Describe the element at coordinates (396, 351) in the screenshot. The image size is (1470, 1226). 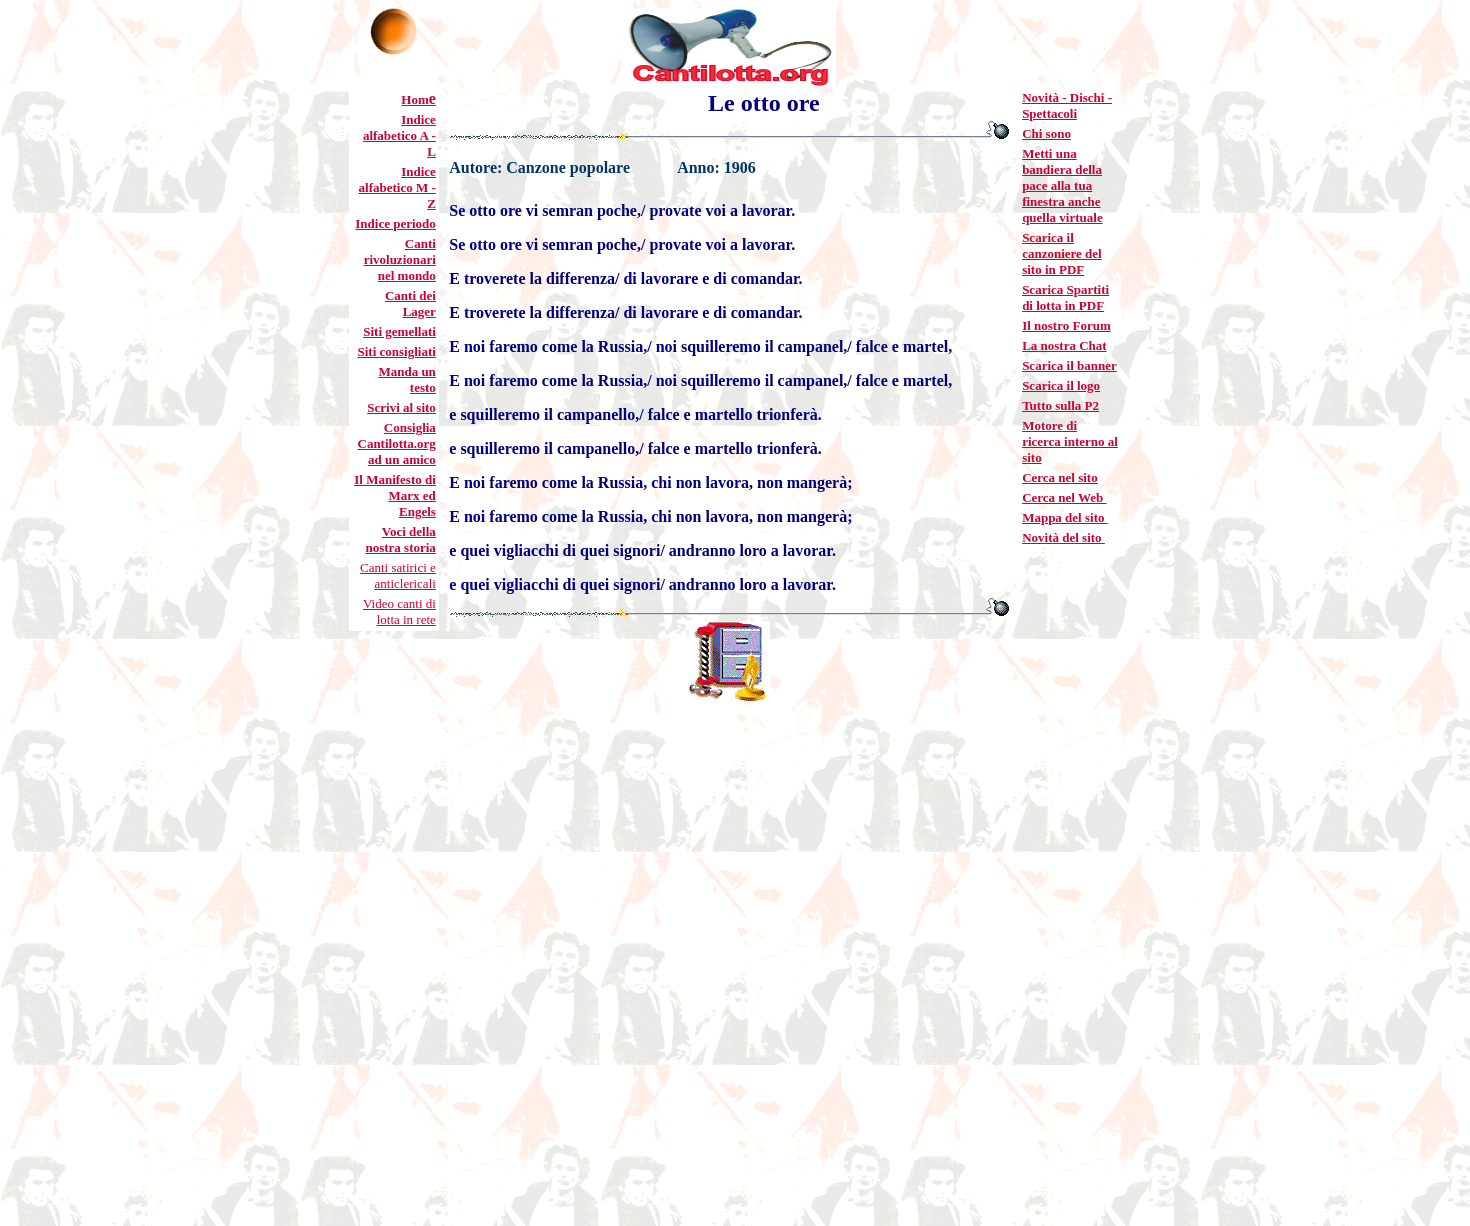
I see `Siti consigliati` at that location.